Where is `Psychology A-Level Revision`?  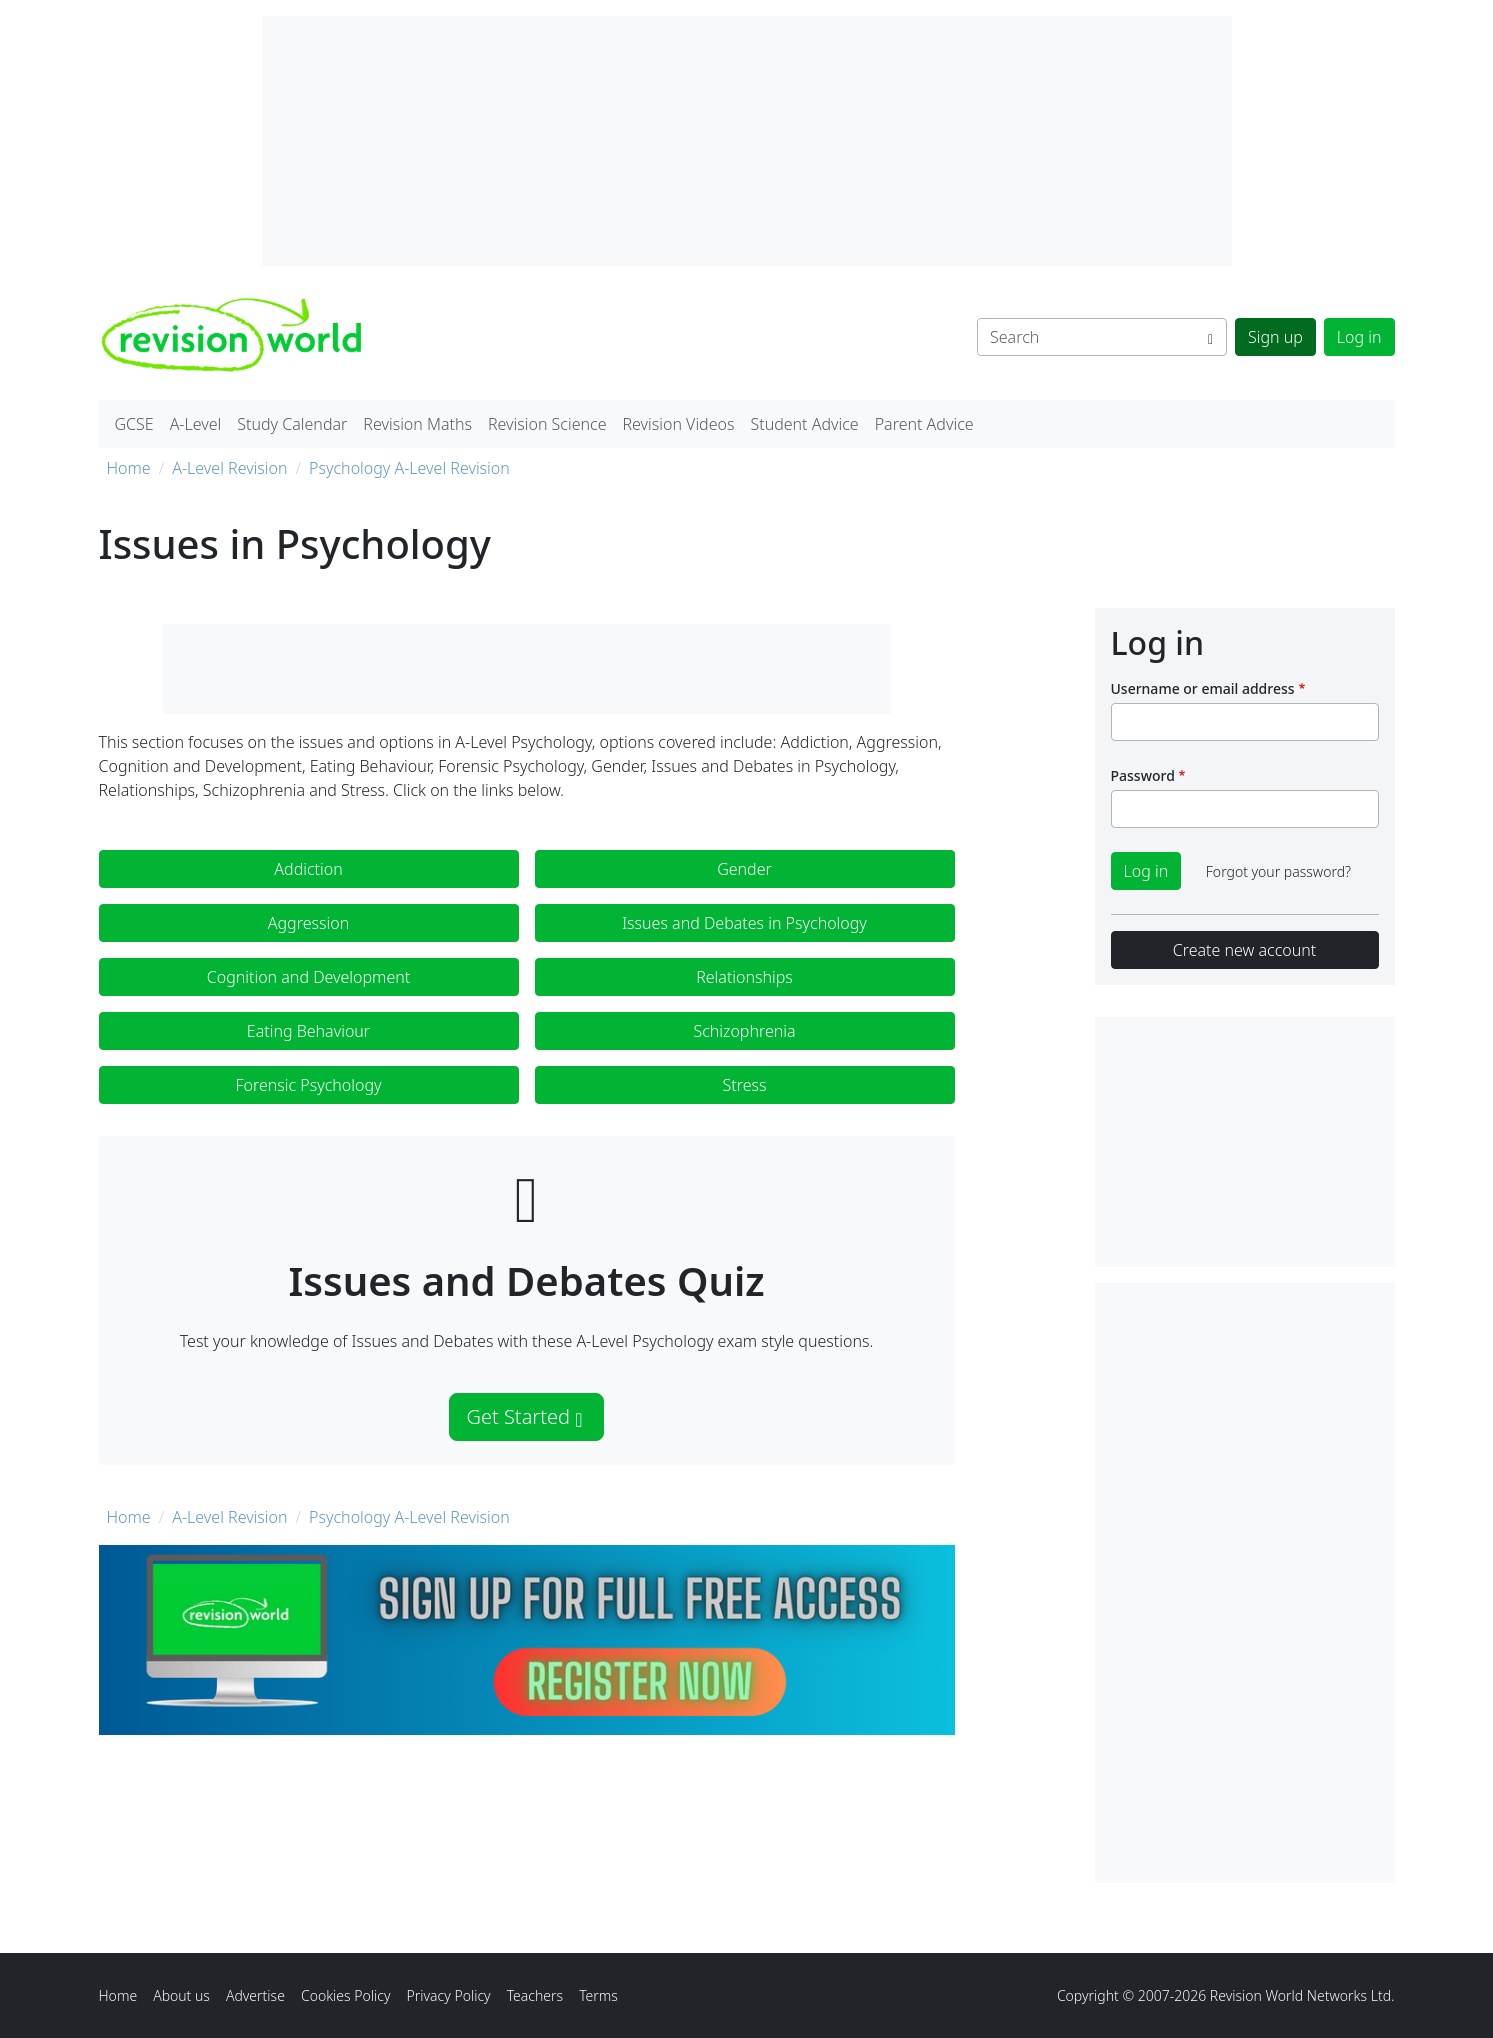
Psychology A-Level Revision is located at coordinates (409, 468).